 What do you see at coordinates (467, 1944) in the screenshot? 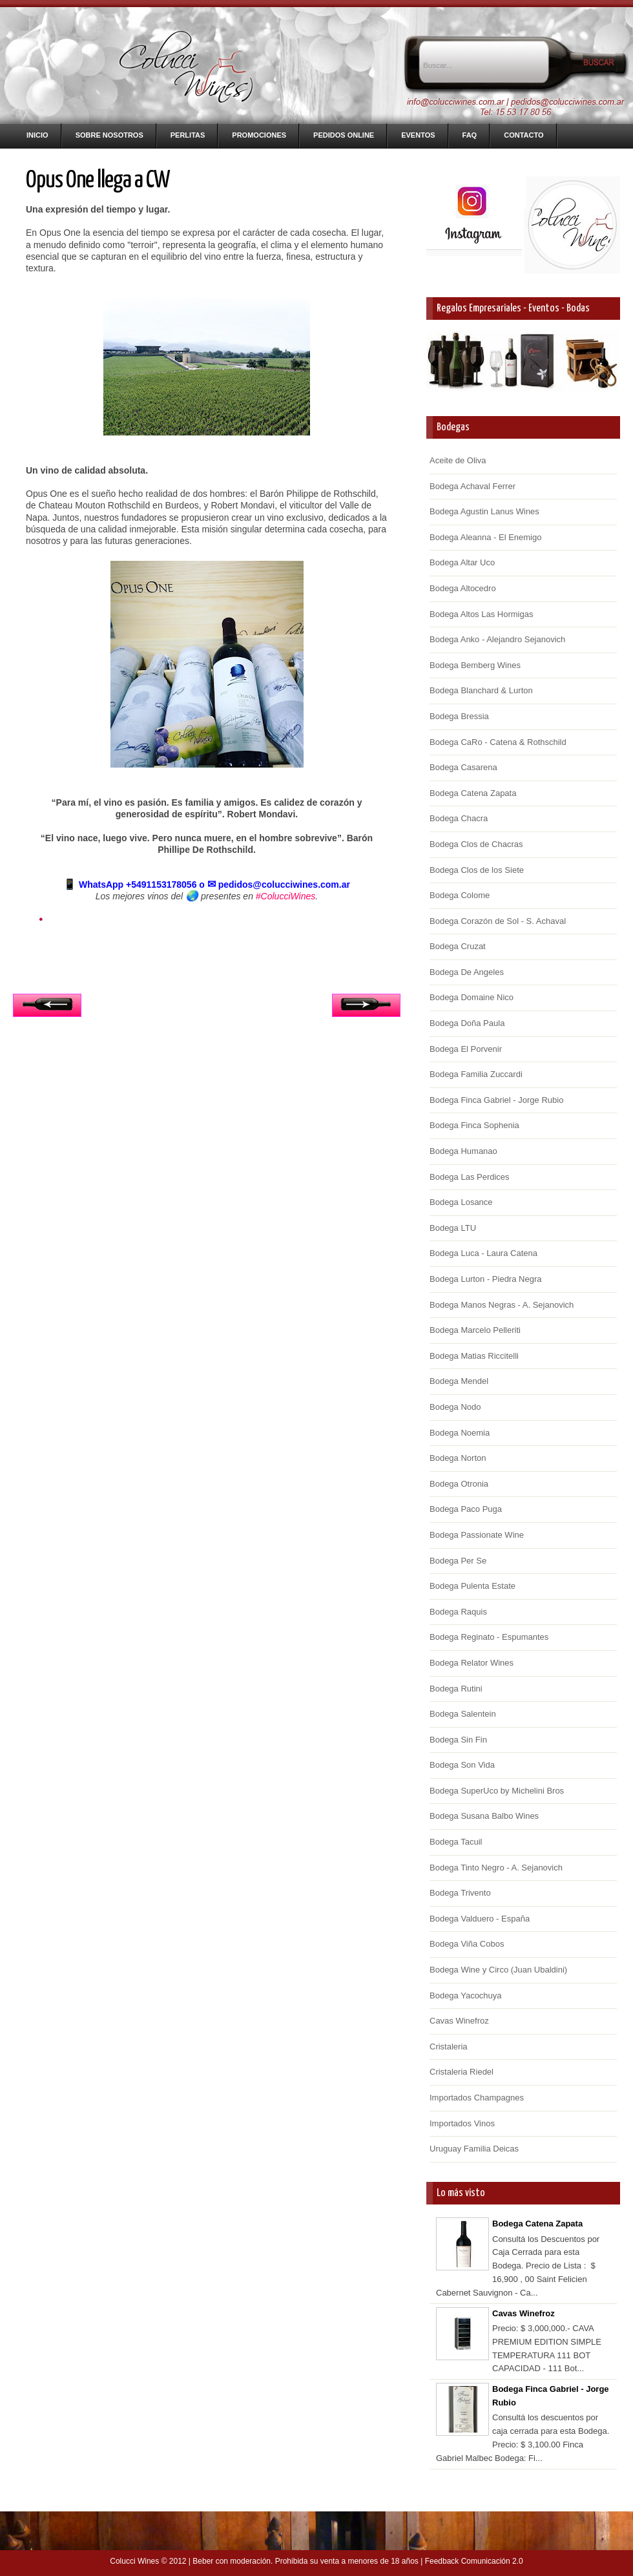
I see `Bodega Viña Cobos` at bounding box center [467, 1944].